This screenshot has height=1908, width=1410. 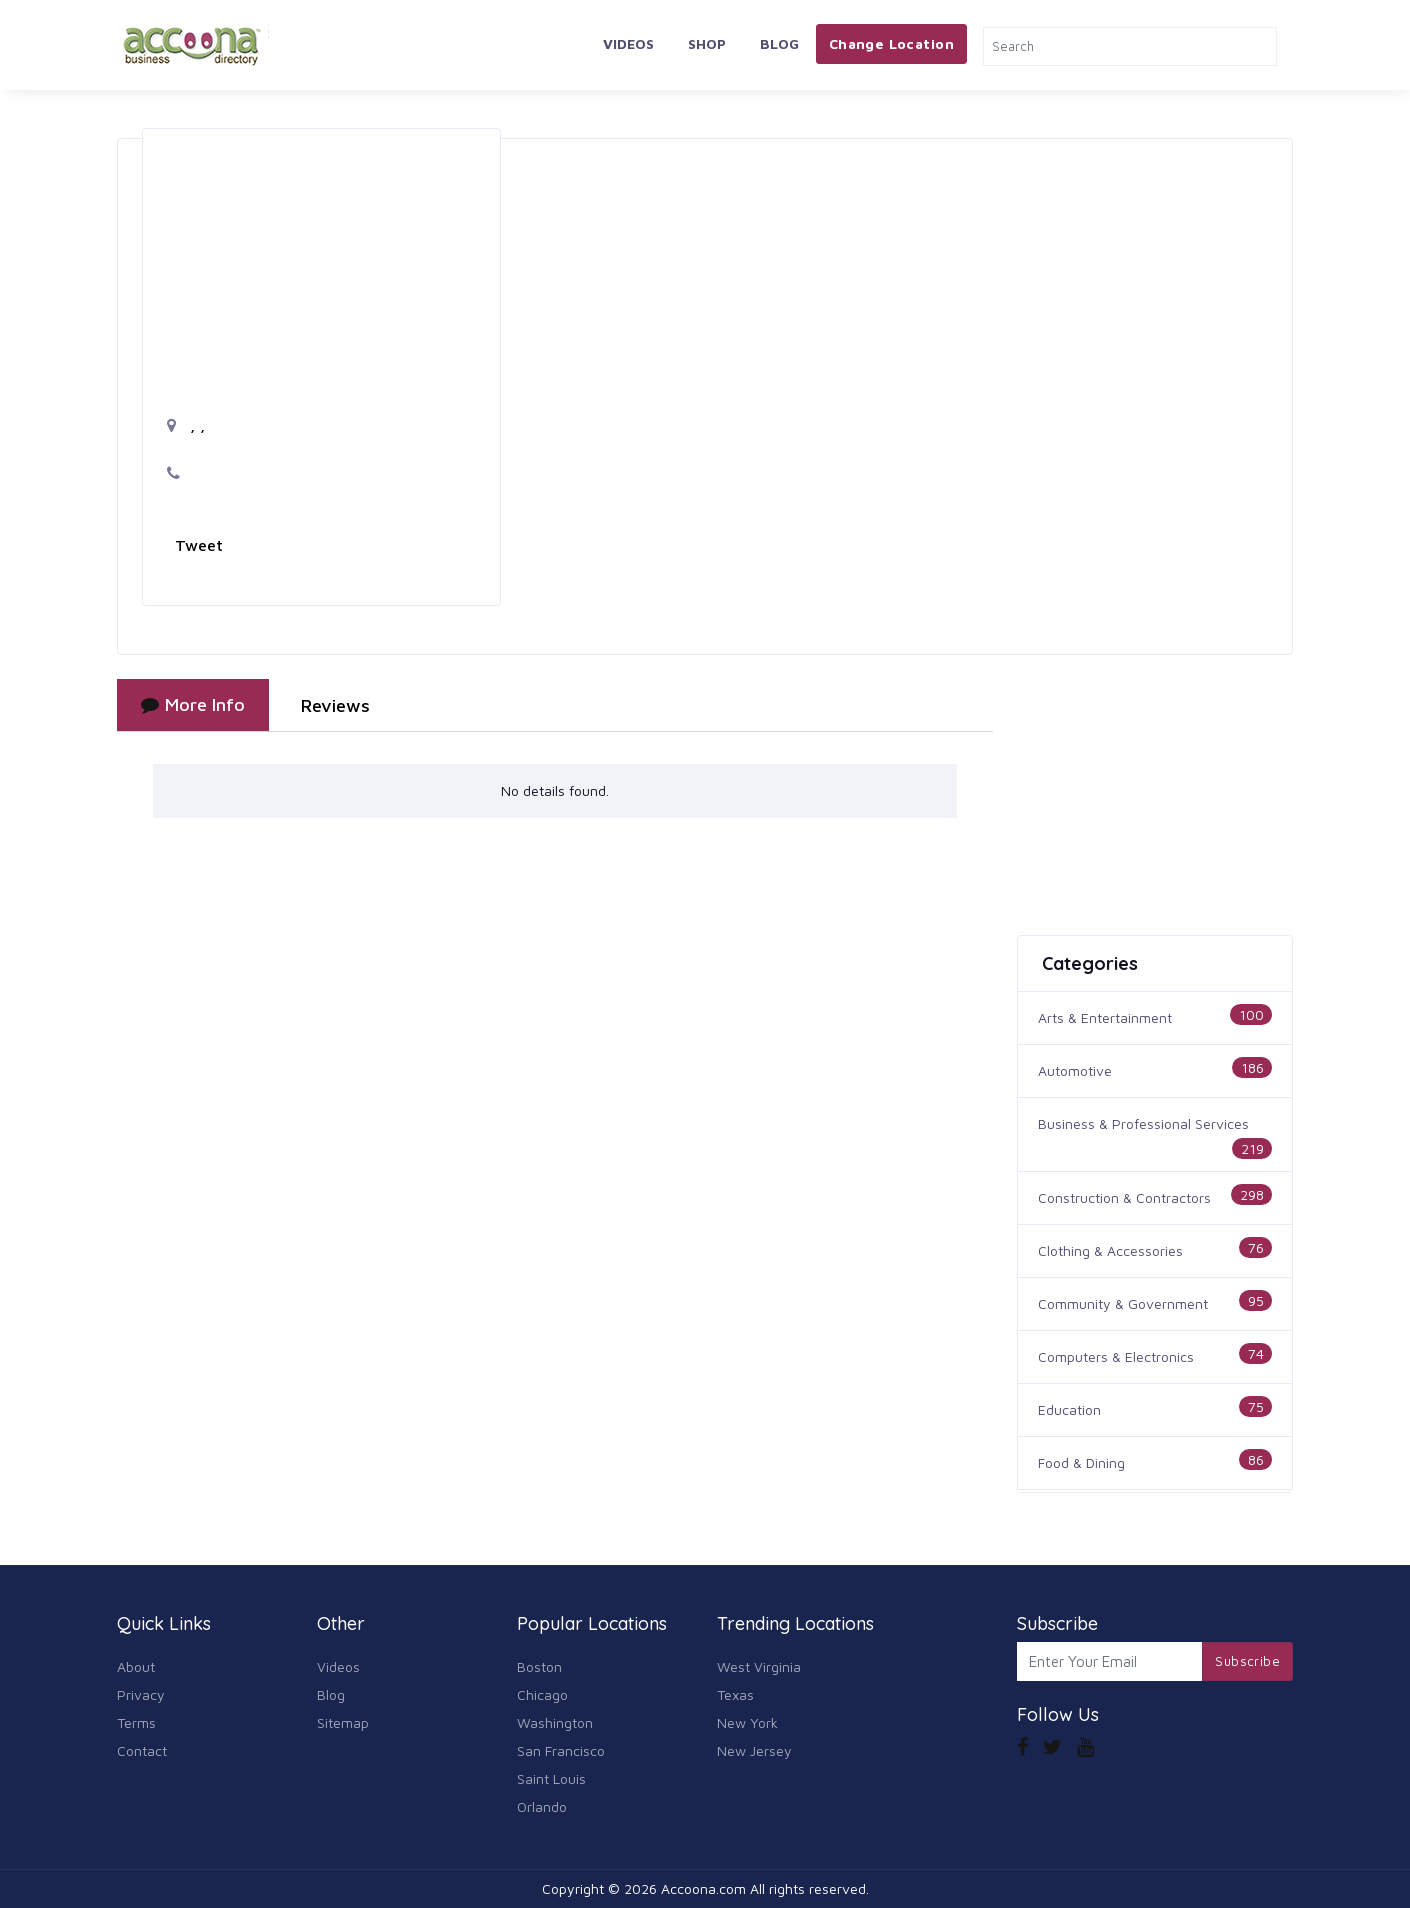 What do you see at coordinates (891, 43) in the screenshot?
I see `Change Location` at bounding box center [891, 43].